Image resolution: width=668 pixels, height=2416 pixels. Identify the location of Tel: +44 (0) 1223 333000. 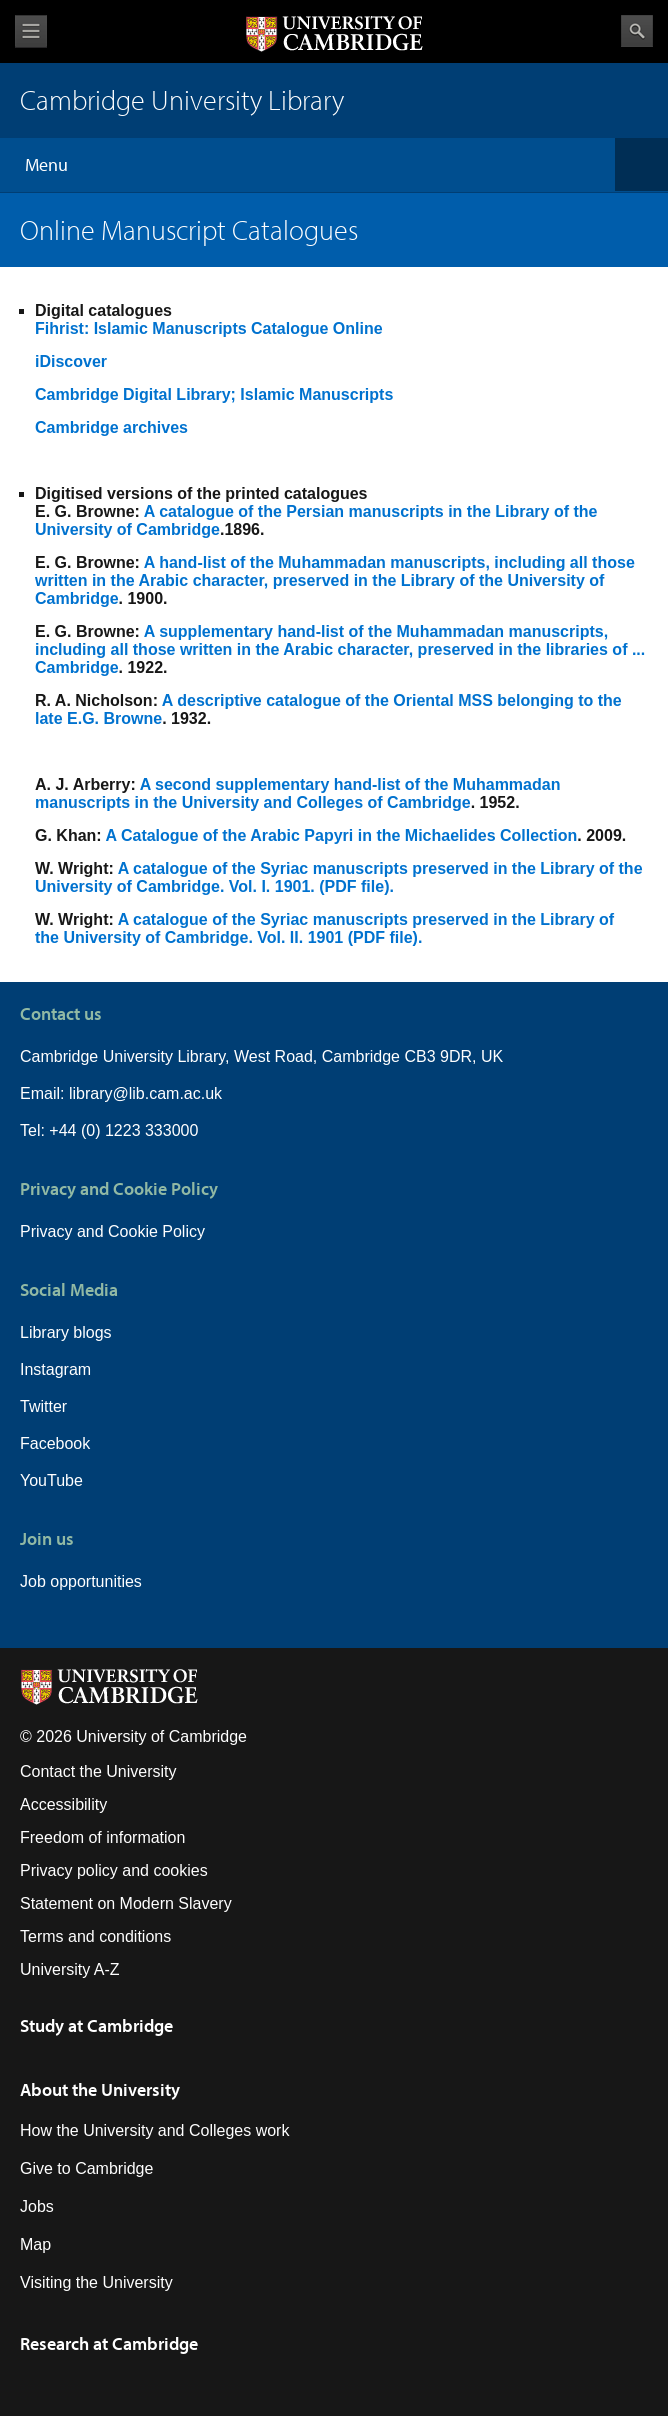
(109, 1130).